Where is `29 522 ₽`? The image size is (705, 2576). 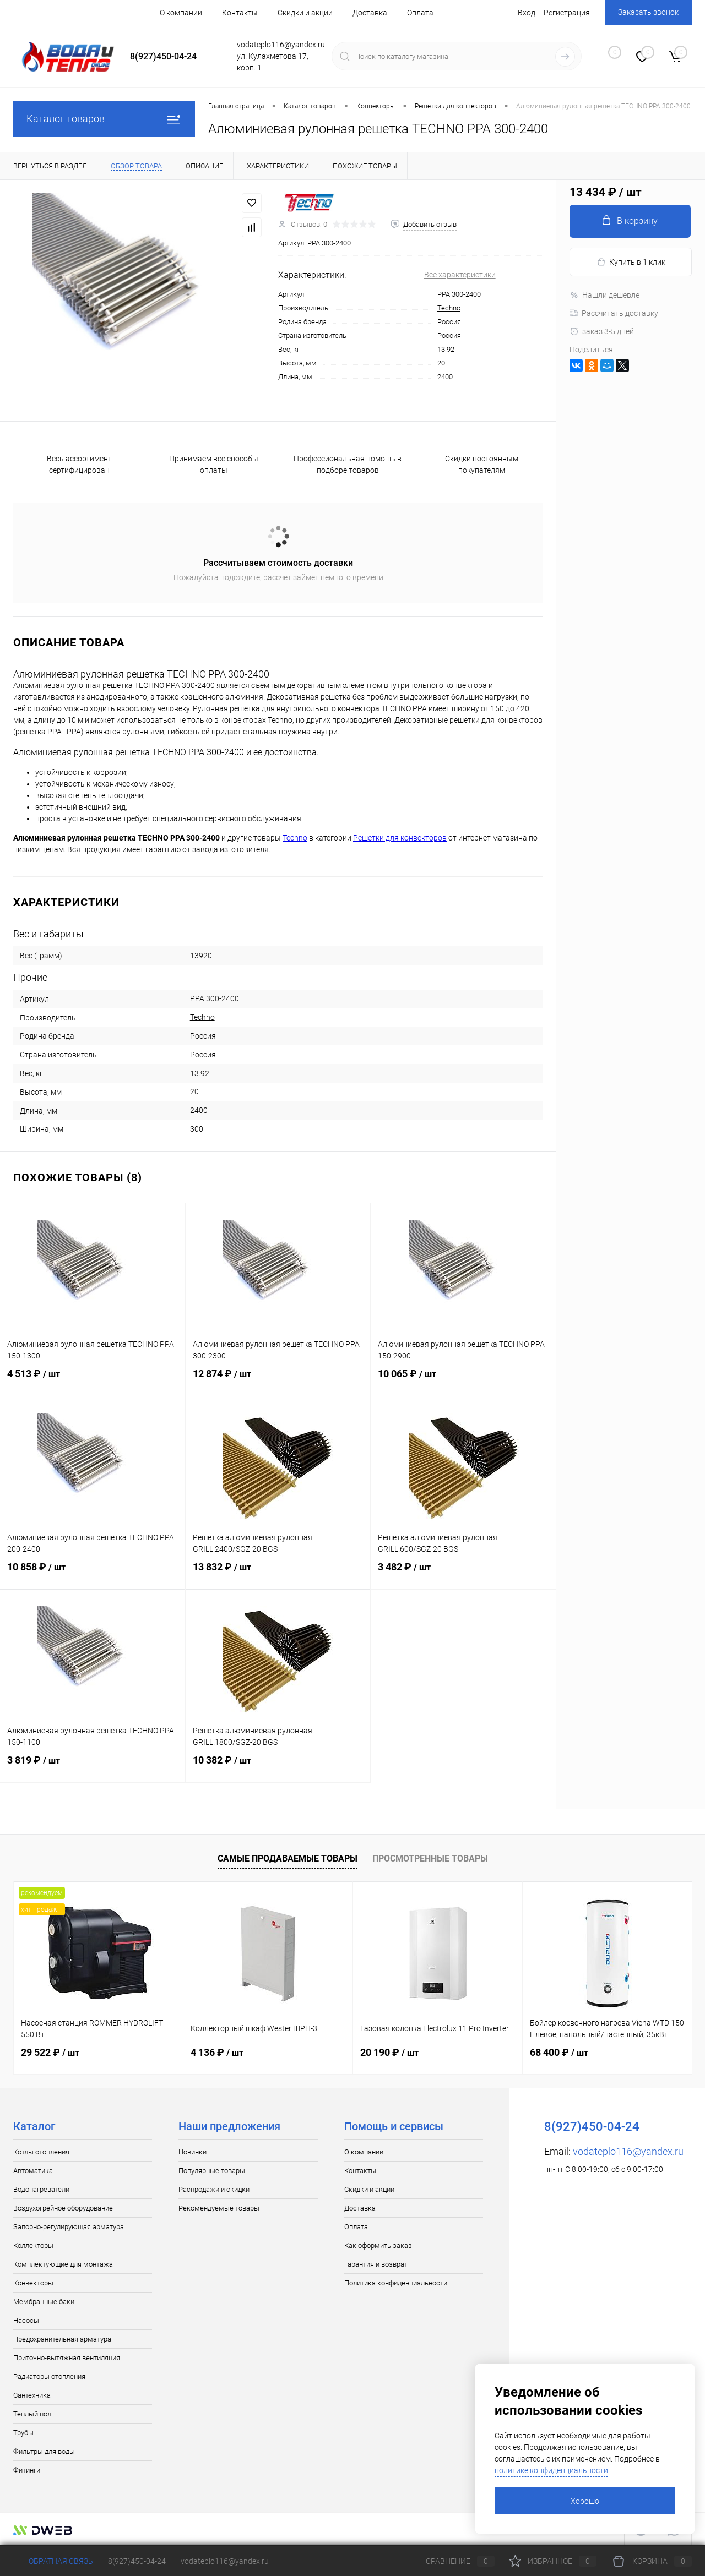 29 522 ₽ is located at coordinates (50, 2052).